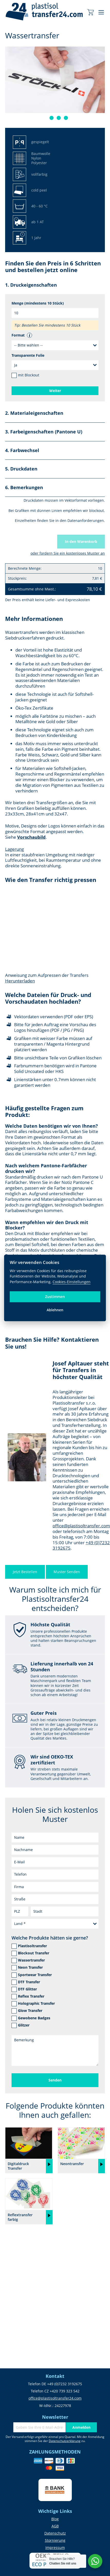 The width and height of the screenshot is (110, 2576). I want to click on Ablehnen, so click(55, 1309).